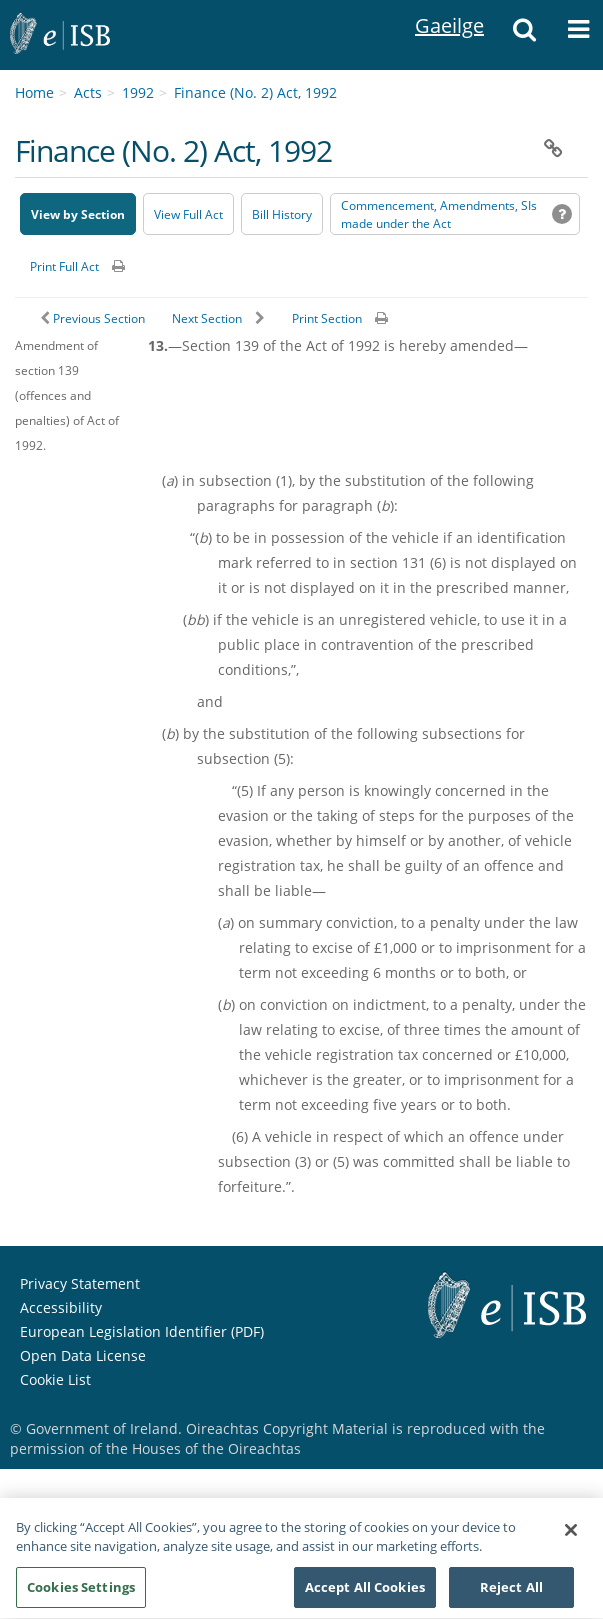 The image size is (603, 1619). Describe the element at coordinates (55, 1379) in the screenshot. I see `Cookie List` at that location.